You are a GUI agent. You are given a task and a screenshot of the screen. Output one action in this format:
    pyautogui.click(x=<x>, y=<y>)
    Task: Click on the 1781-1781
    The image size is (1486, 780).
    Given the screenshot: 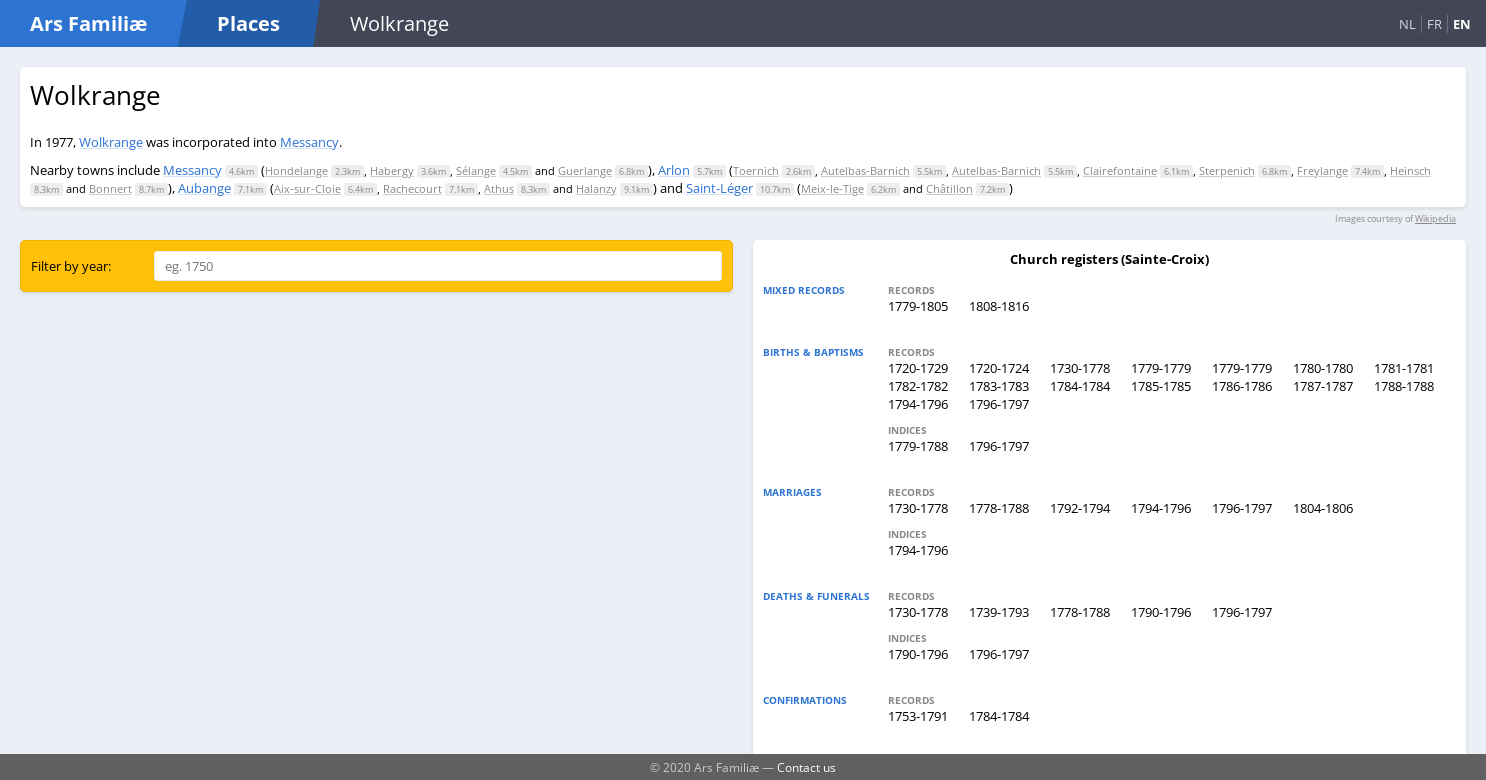 What is the action you would take?
    pyautogui.click(x=1404, y=368)
    